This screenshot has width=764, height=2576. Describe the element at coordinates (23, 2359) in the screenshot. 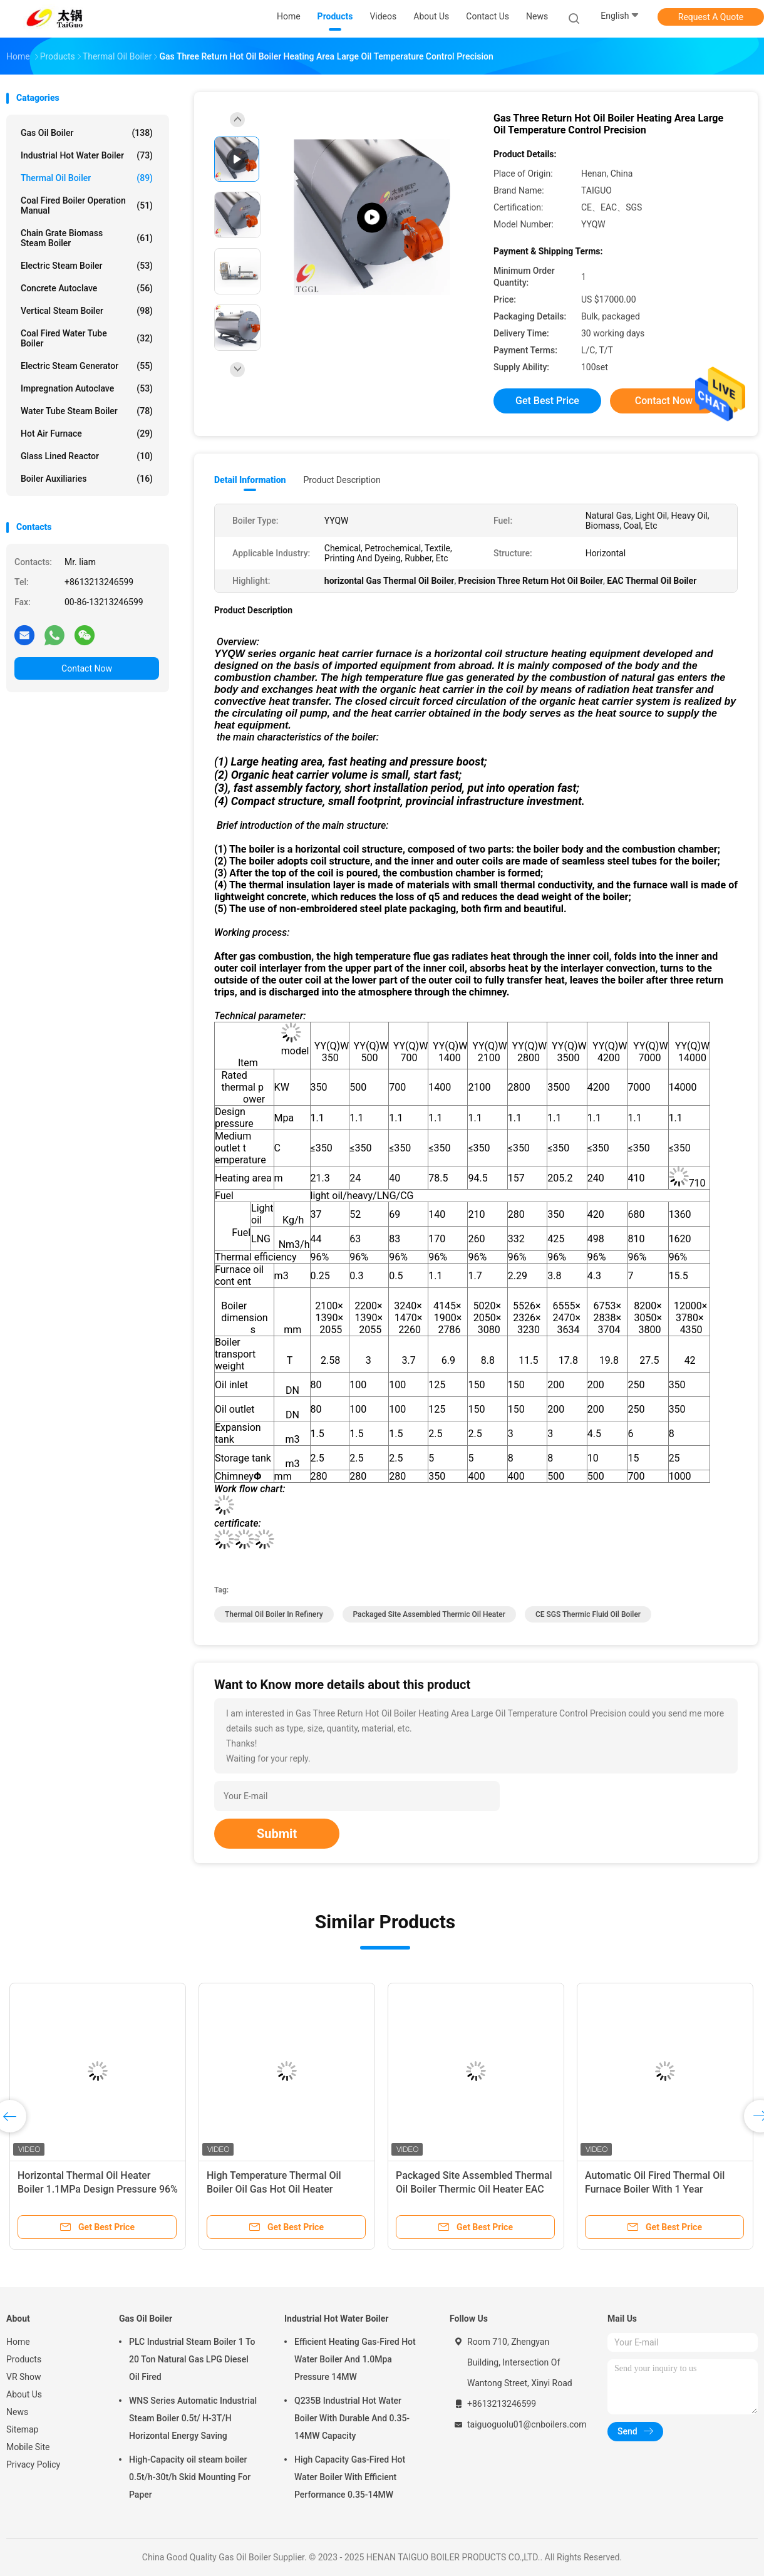

I see `Products` at that location.